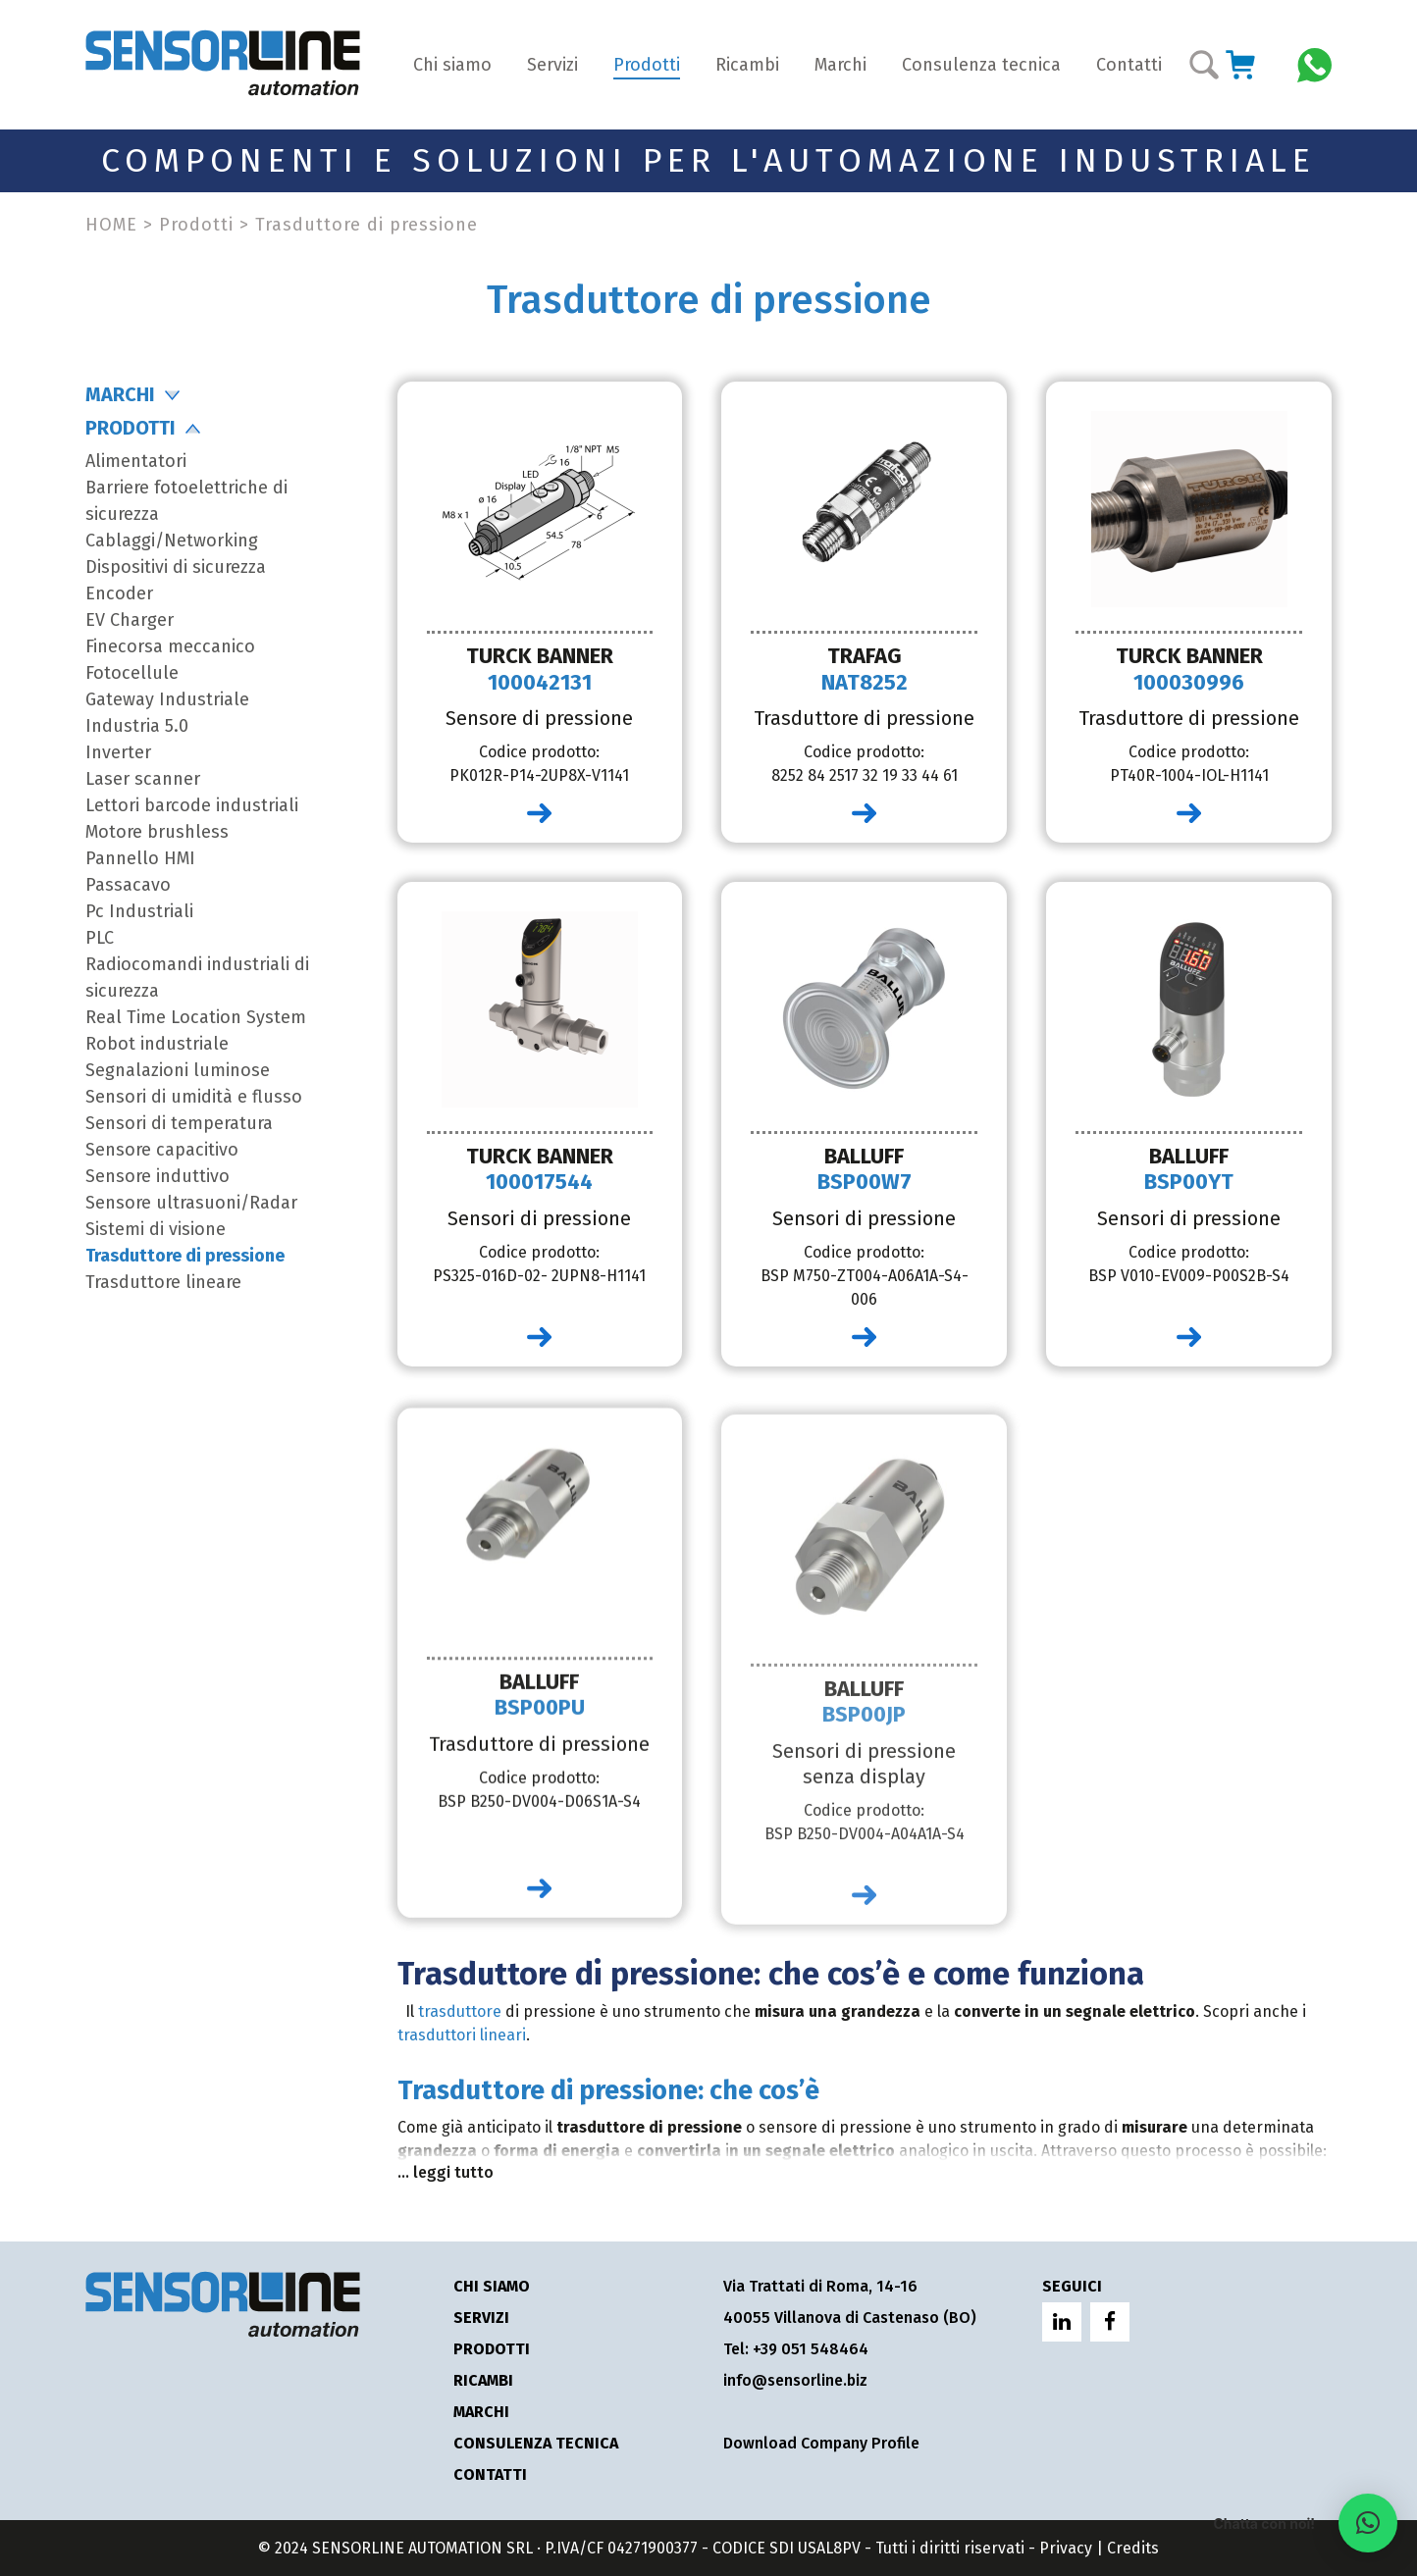  What do you see at coordinates (461, 2035) in the screenshot?
I see `trasduttori lineari` at bounding box center [461, 2035].